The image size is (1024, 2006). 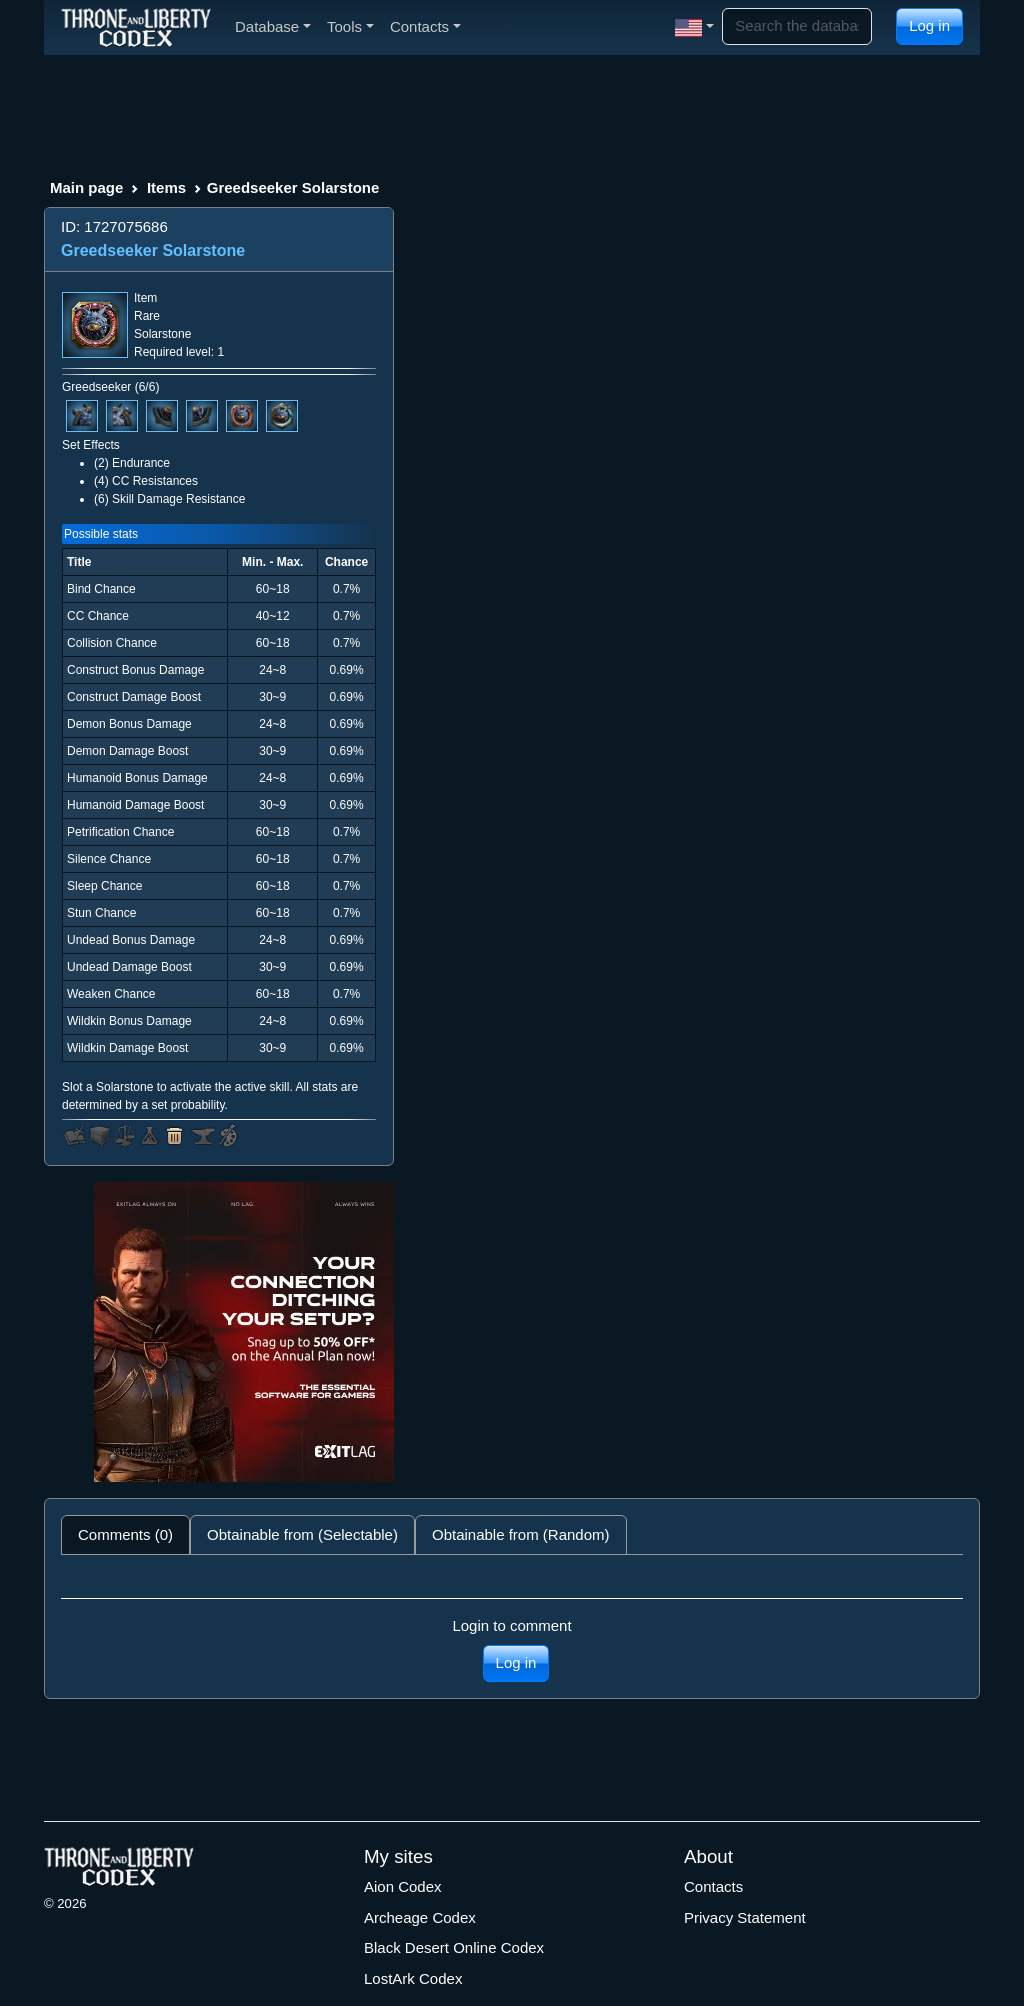 What do you see at coordinates (521, 1534) in the screenshot?
I see `Obtainable from (Random) [tab]` at bounding box center [521, 1534].